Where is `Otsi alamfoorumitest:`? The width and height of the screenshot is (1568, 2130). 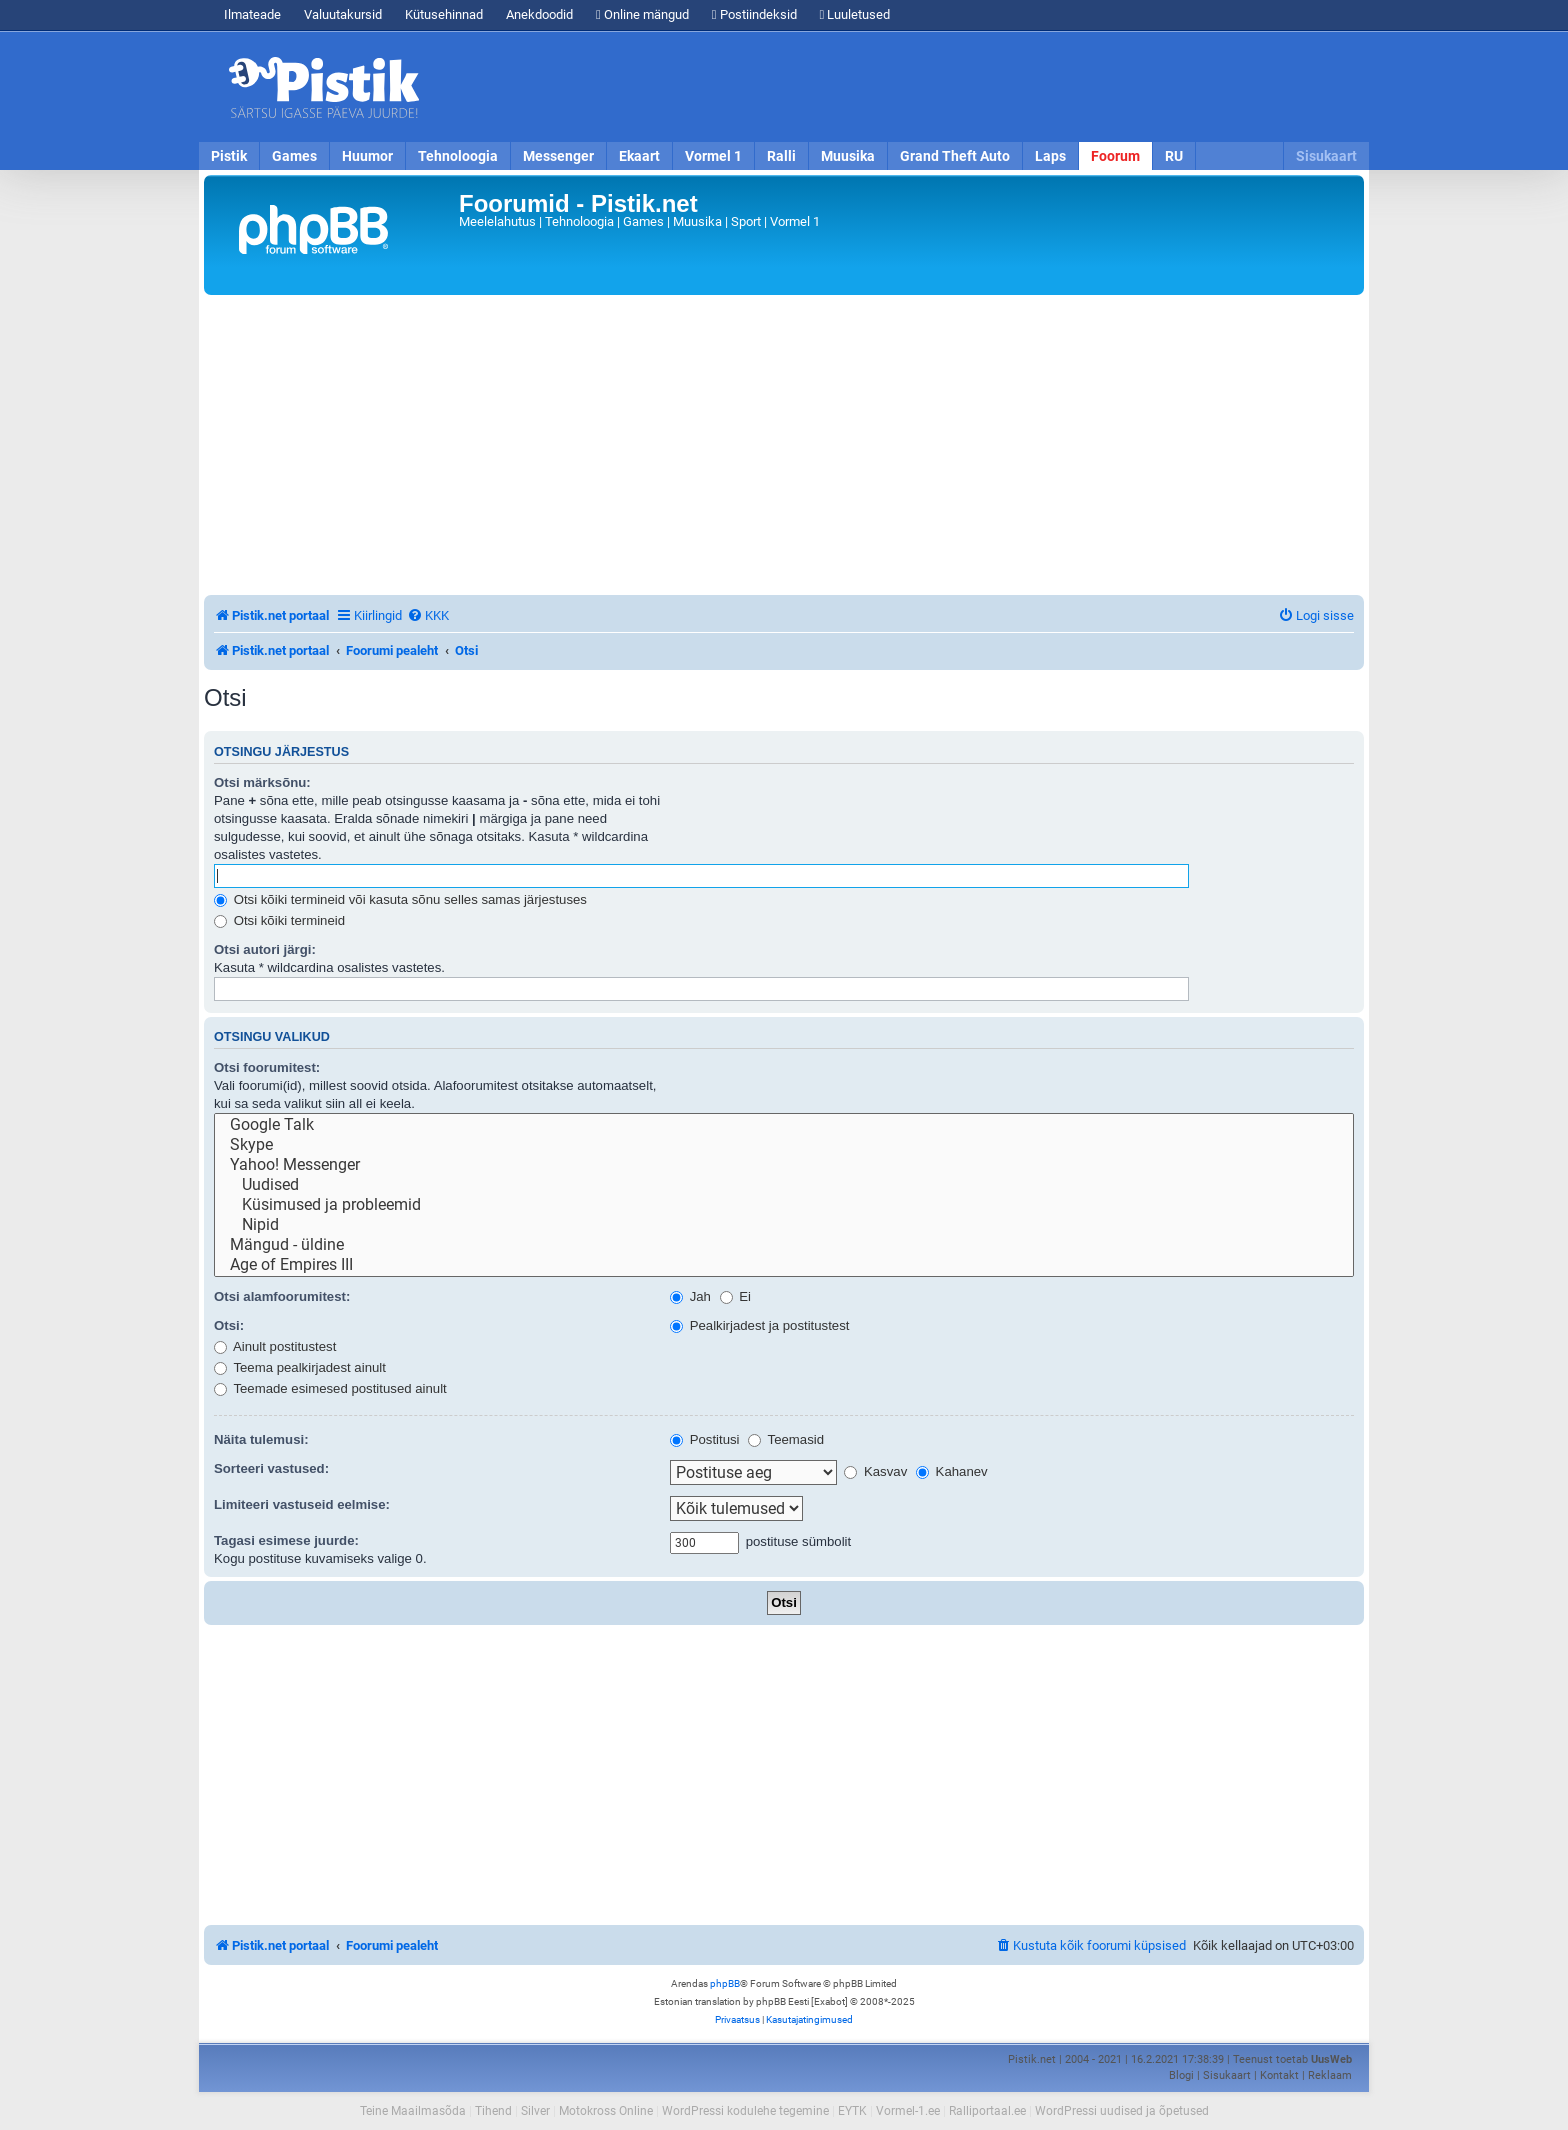 Otsi alamfoorumitest: is located at coordinates (282, 1296).